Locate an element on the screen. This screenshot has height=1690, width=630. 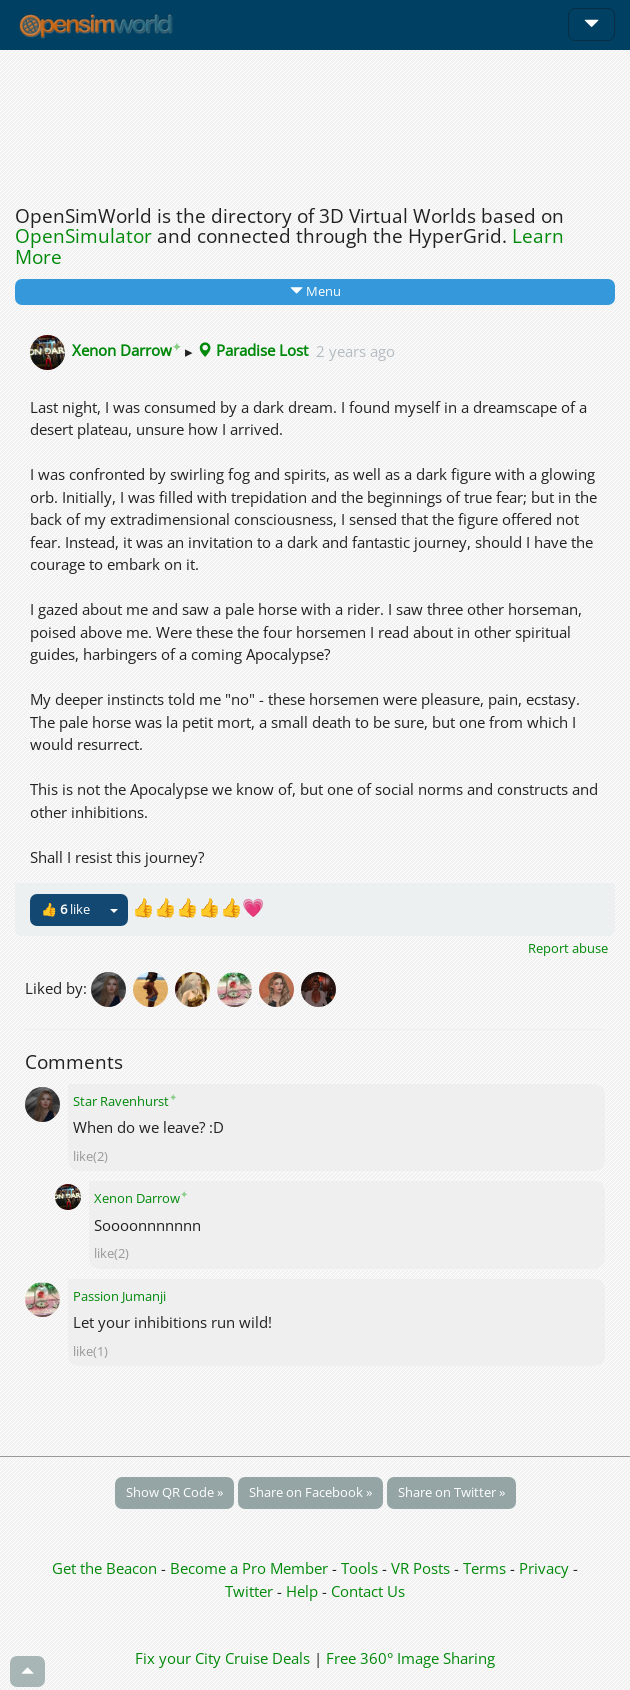
Tools is located at coordinates (361, 1568).